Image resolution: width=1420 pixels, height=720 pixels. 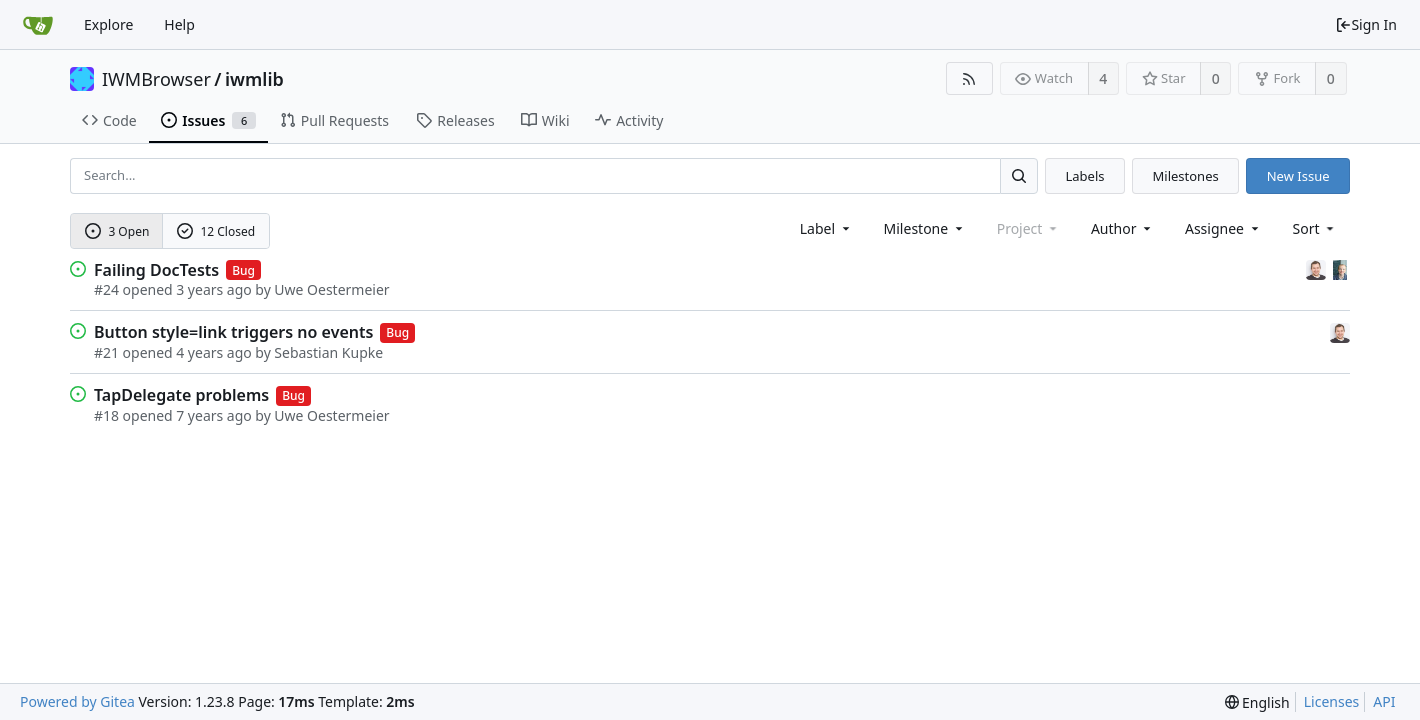 What do you see at coordinates (106, 352) in the screenshot?
I see `#21` at bounding box center [106, 352].